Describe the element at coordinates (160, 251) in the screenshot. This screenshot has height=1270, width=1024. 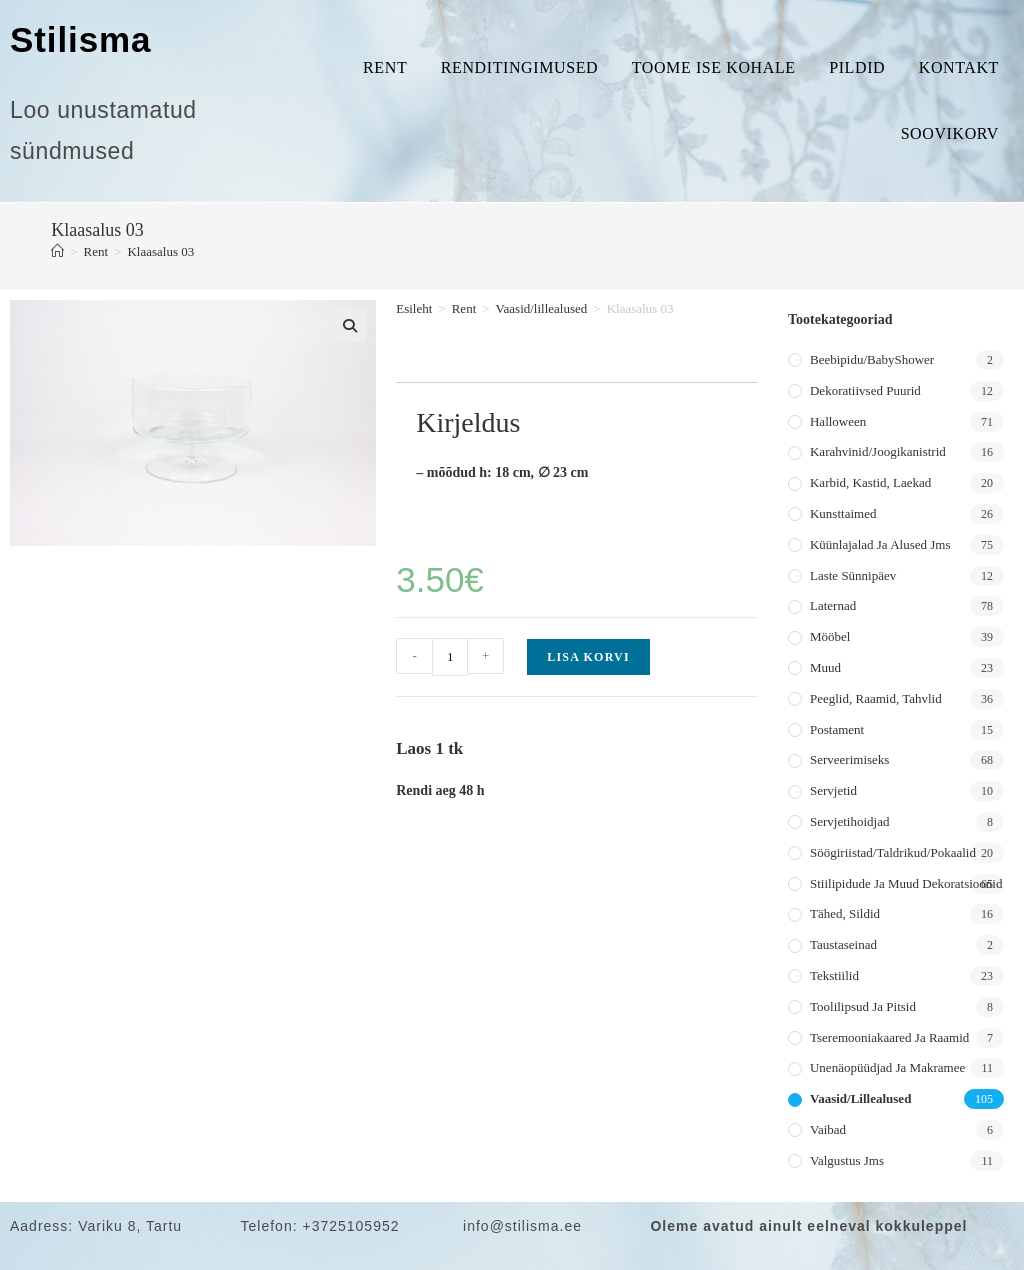
I see `Klaasalus 03` at that location.